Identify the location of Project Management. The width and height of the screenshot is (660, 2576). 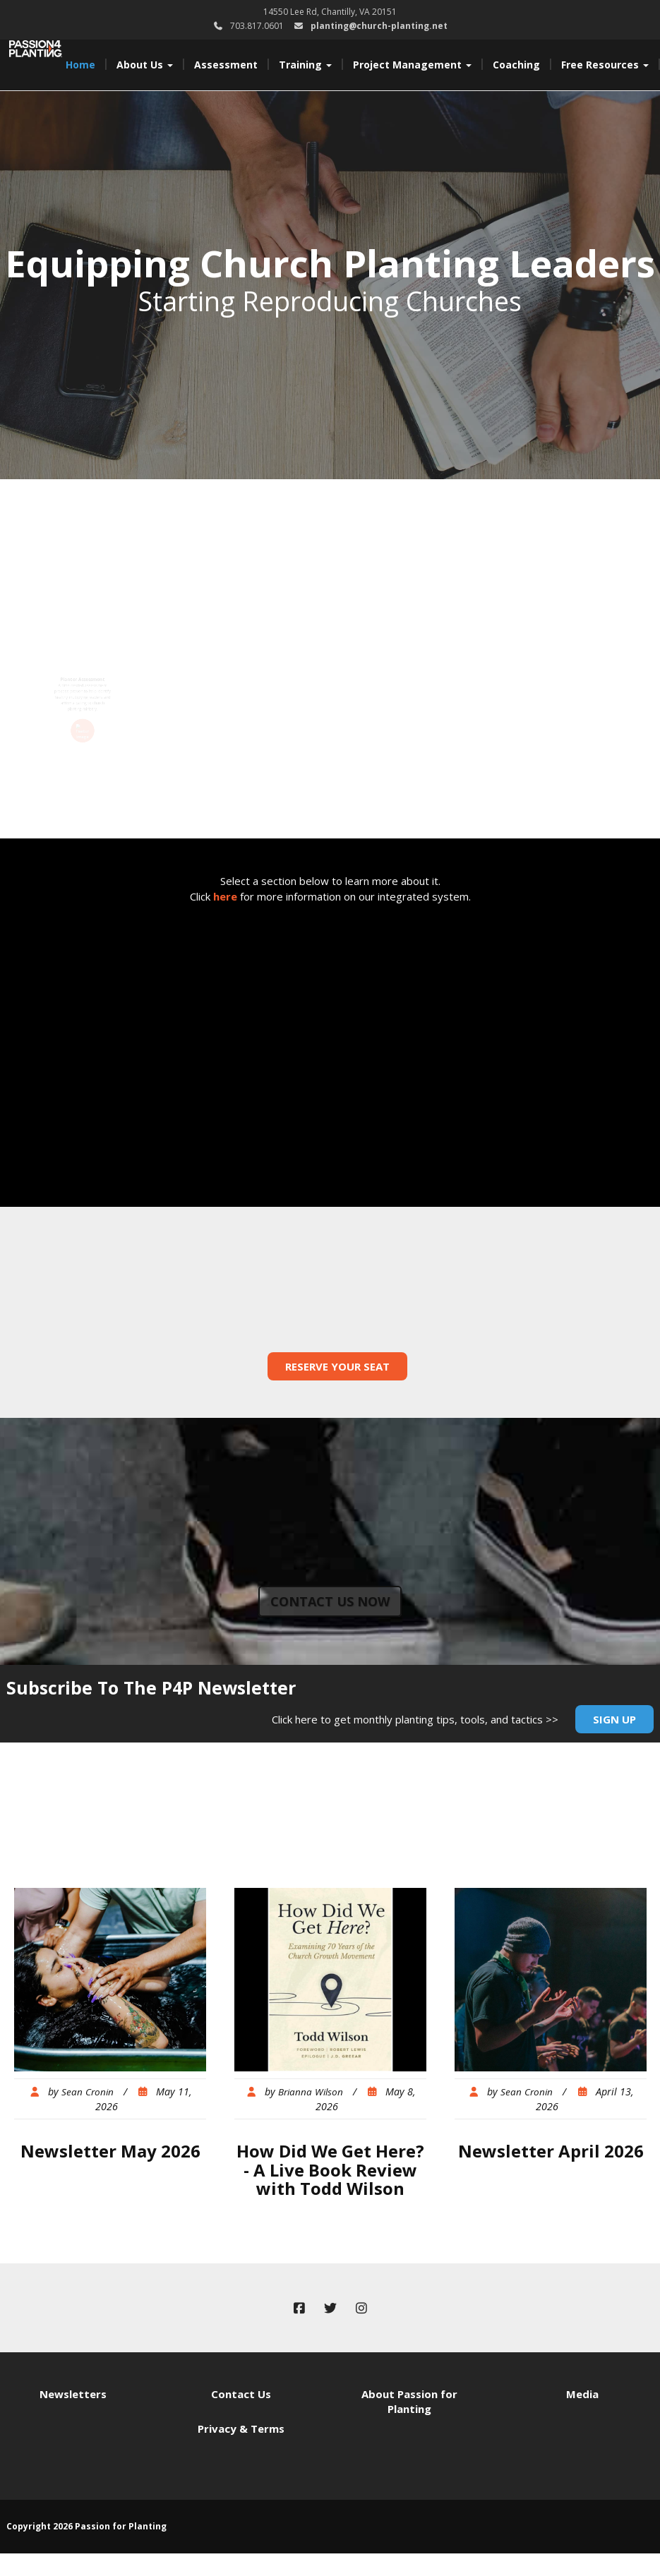
(412, 64).